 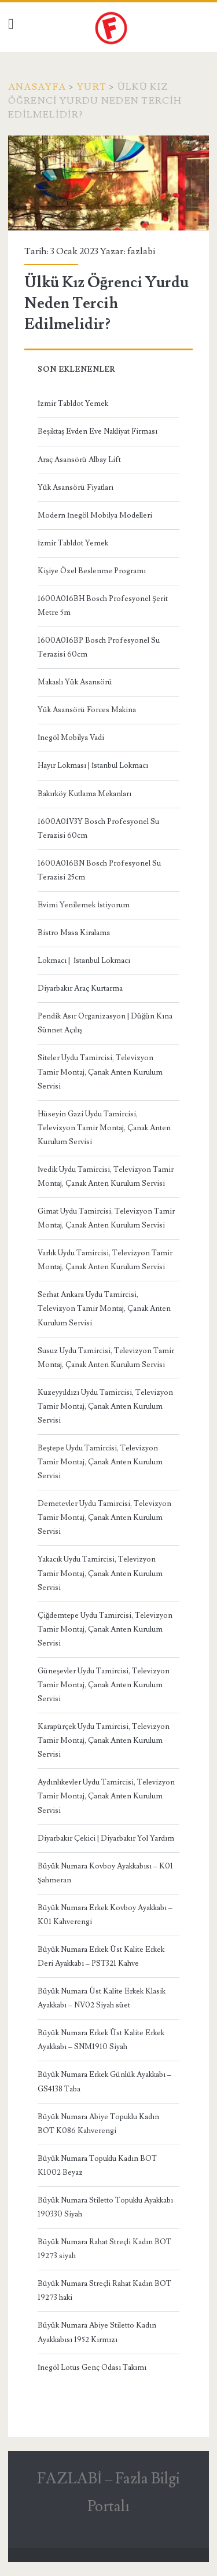 What do you see at coordinates (104, 2248) in the screenshot?
I see `Büyük Numara Rahat Streçli Kadın BOT 19273 siyah` at bounding box center [104, 2248].